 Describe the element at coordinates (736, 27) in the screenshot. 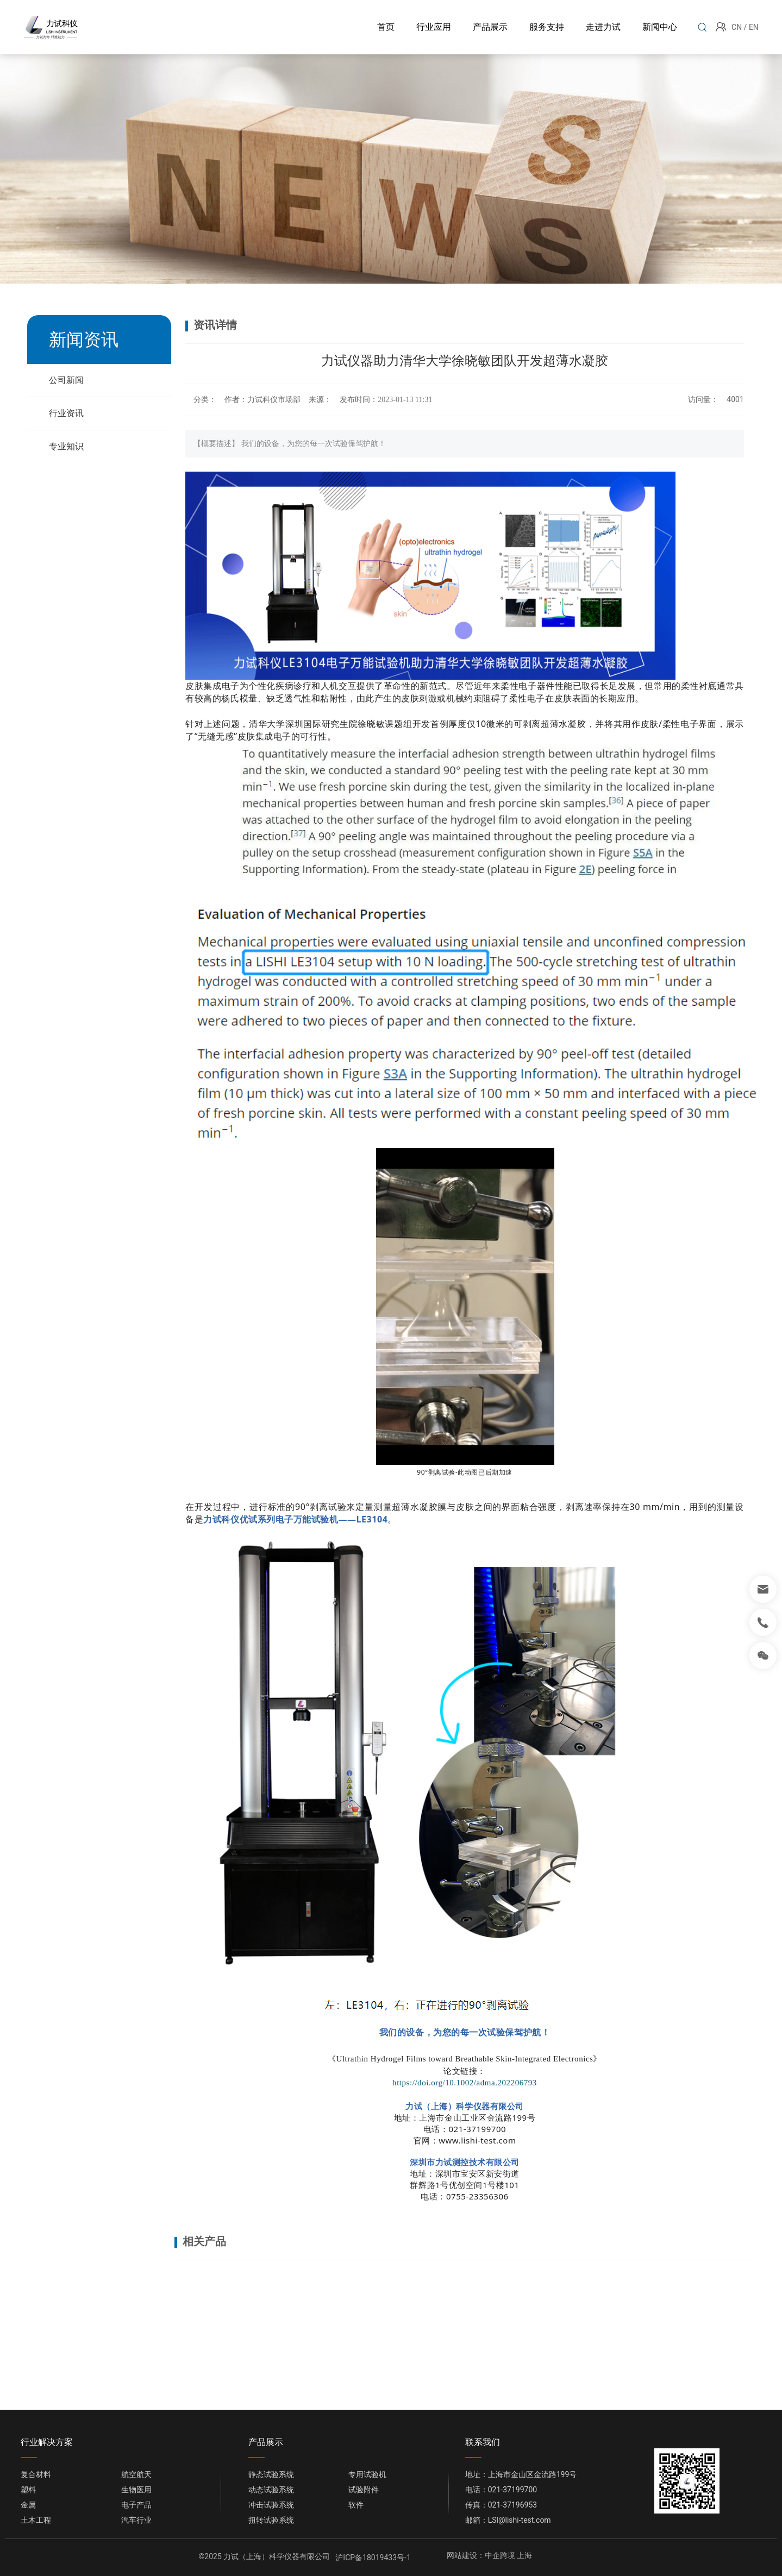

I see `CN` at that location.